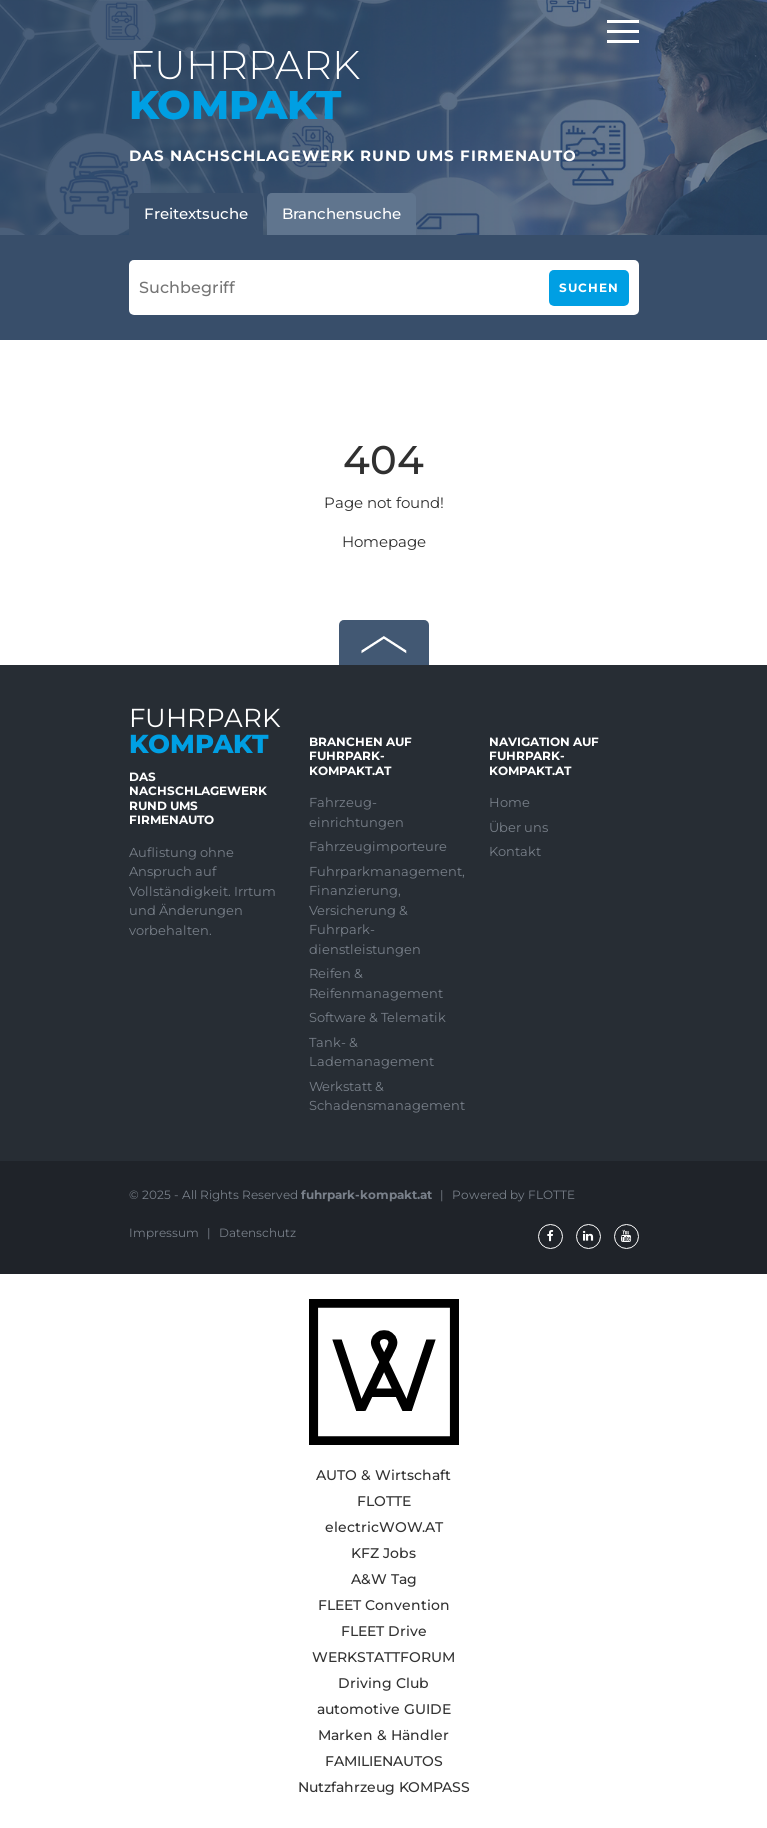  I want to click on KFZ Jobs, so click(383, 1553).